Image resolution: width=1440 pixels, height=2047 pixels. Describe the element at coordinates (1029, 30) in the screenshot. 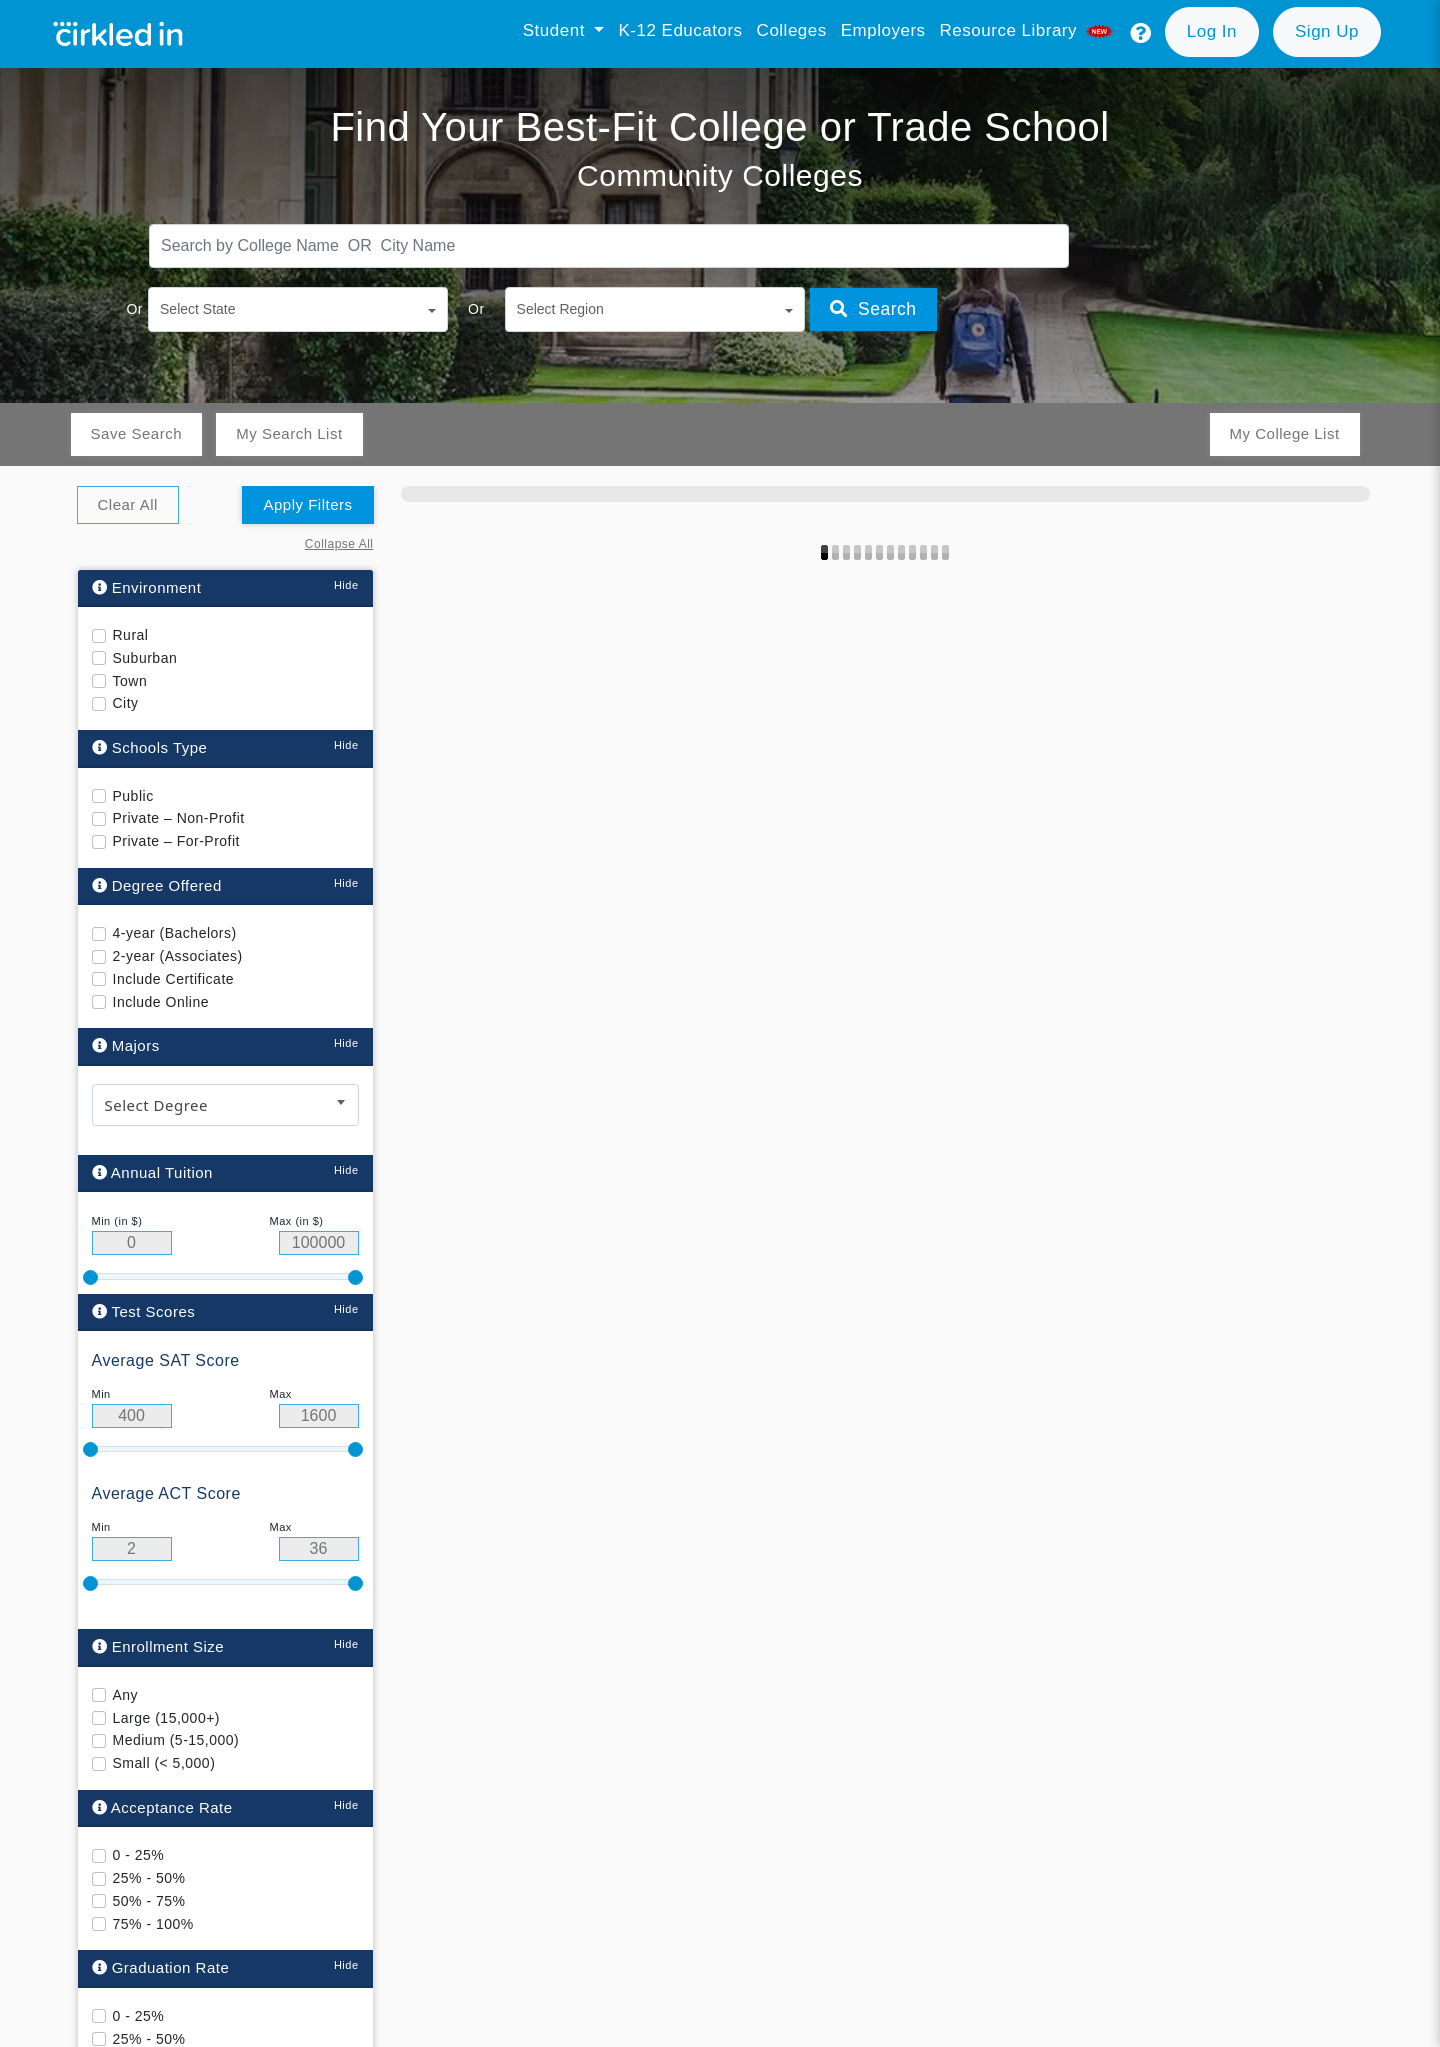

I see `Resource library` at that location.